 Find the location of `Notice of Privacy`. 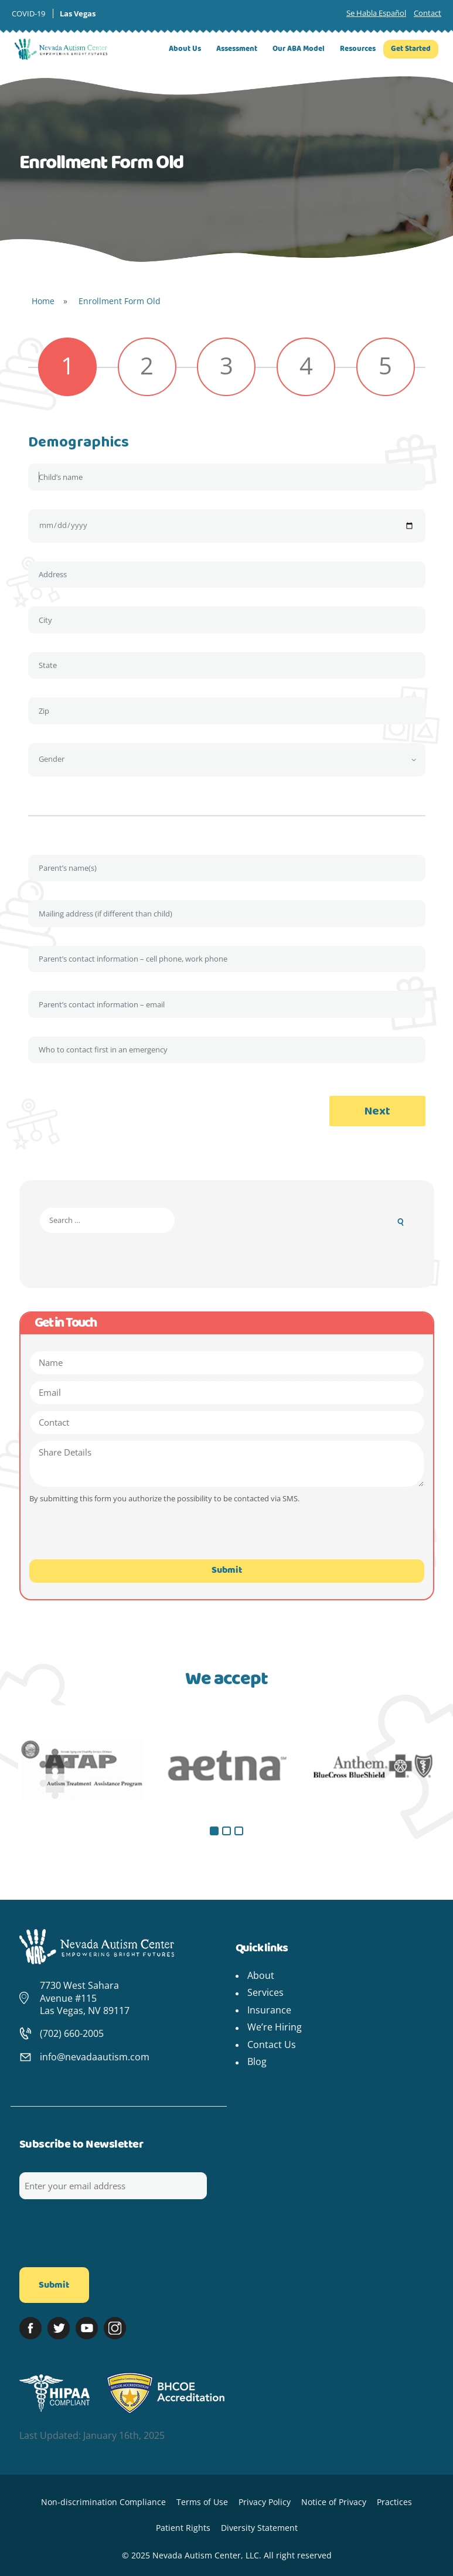

Notice of Privacy is located at coordinates (333, 2501).